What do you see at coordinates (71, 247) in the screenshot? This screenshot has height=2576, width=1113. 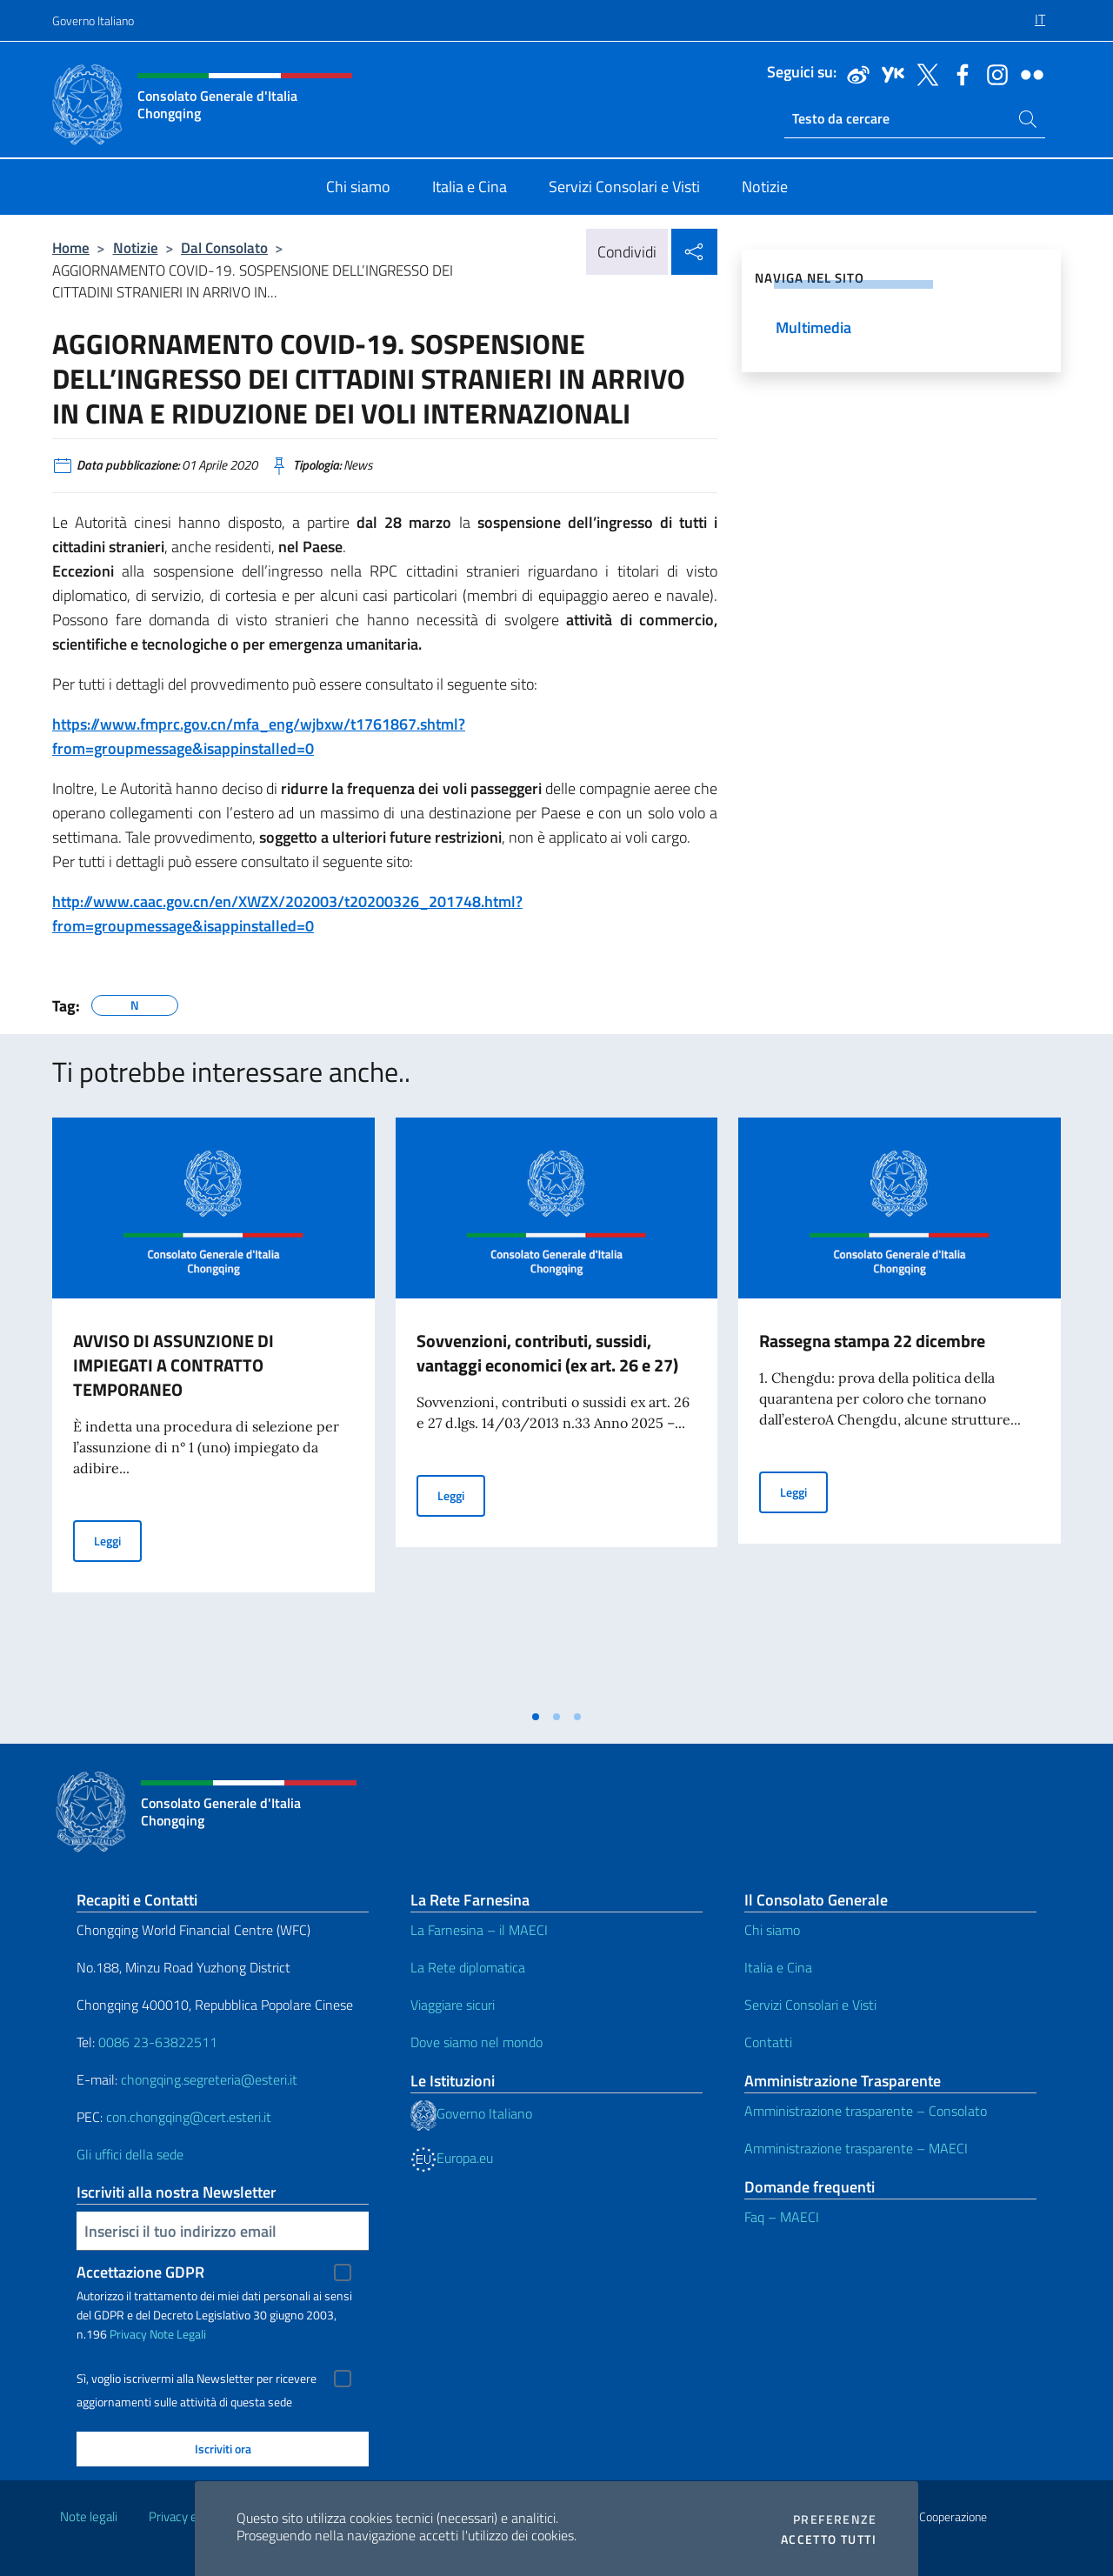 I see `Home` at bounding box center [71, 247].